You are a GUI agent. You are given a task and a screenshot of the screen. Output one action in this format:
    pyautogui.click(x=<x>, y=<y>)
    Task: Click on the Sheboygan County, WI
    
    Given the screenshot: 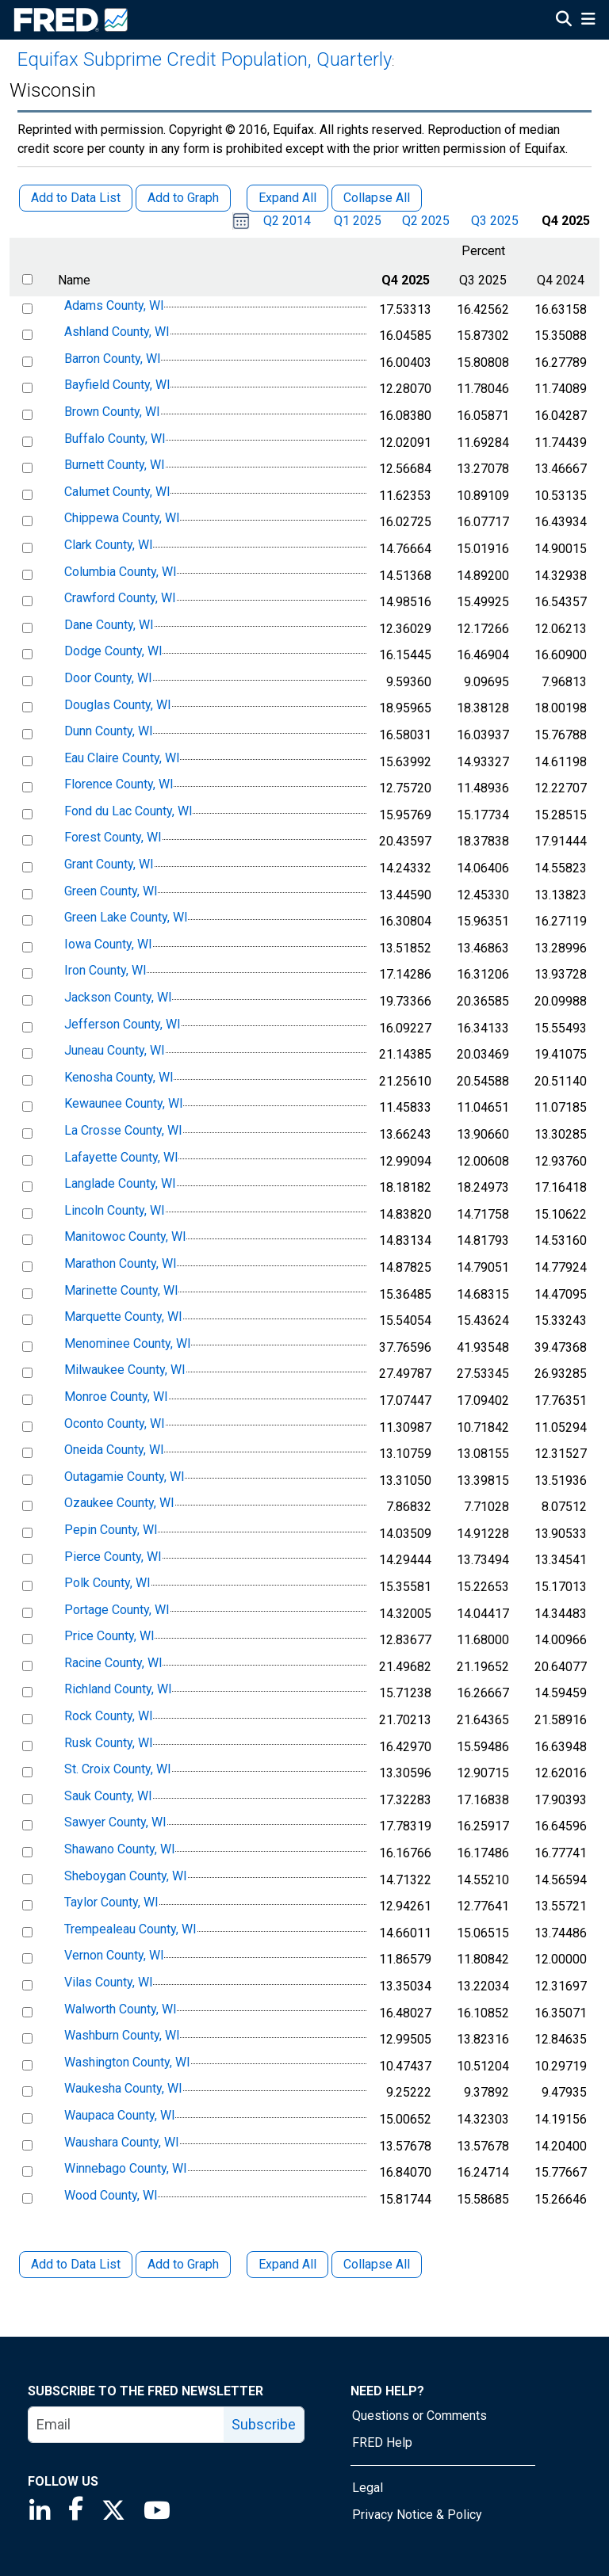 What is the action you would take?
    pyautogui.click(x=125, y=1875)
    